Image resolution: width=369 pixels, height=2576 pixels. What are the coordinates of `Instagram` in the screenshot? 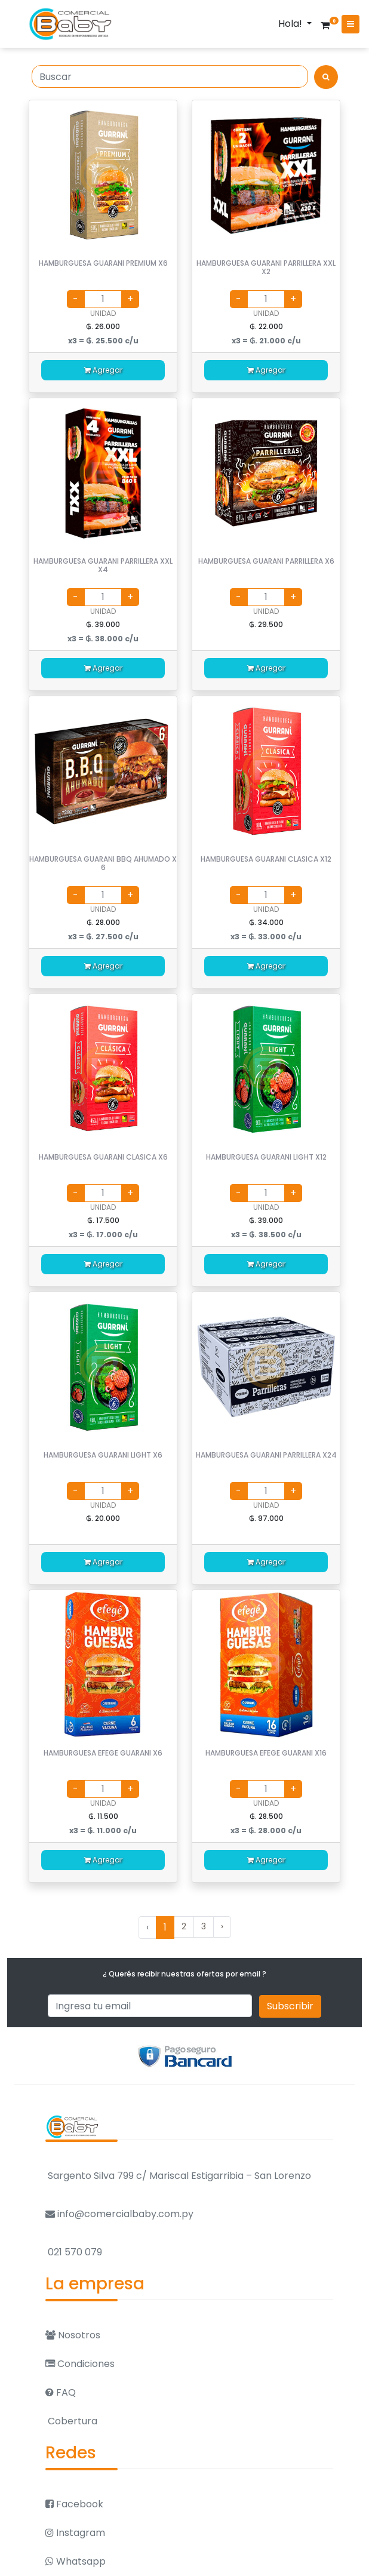 It's located at (75, 2533).